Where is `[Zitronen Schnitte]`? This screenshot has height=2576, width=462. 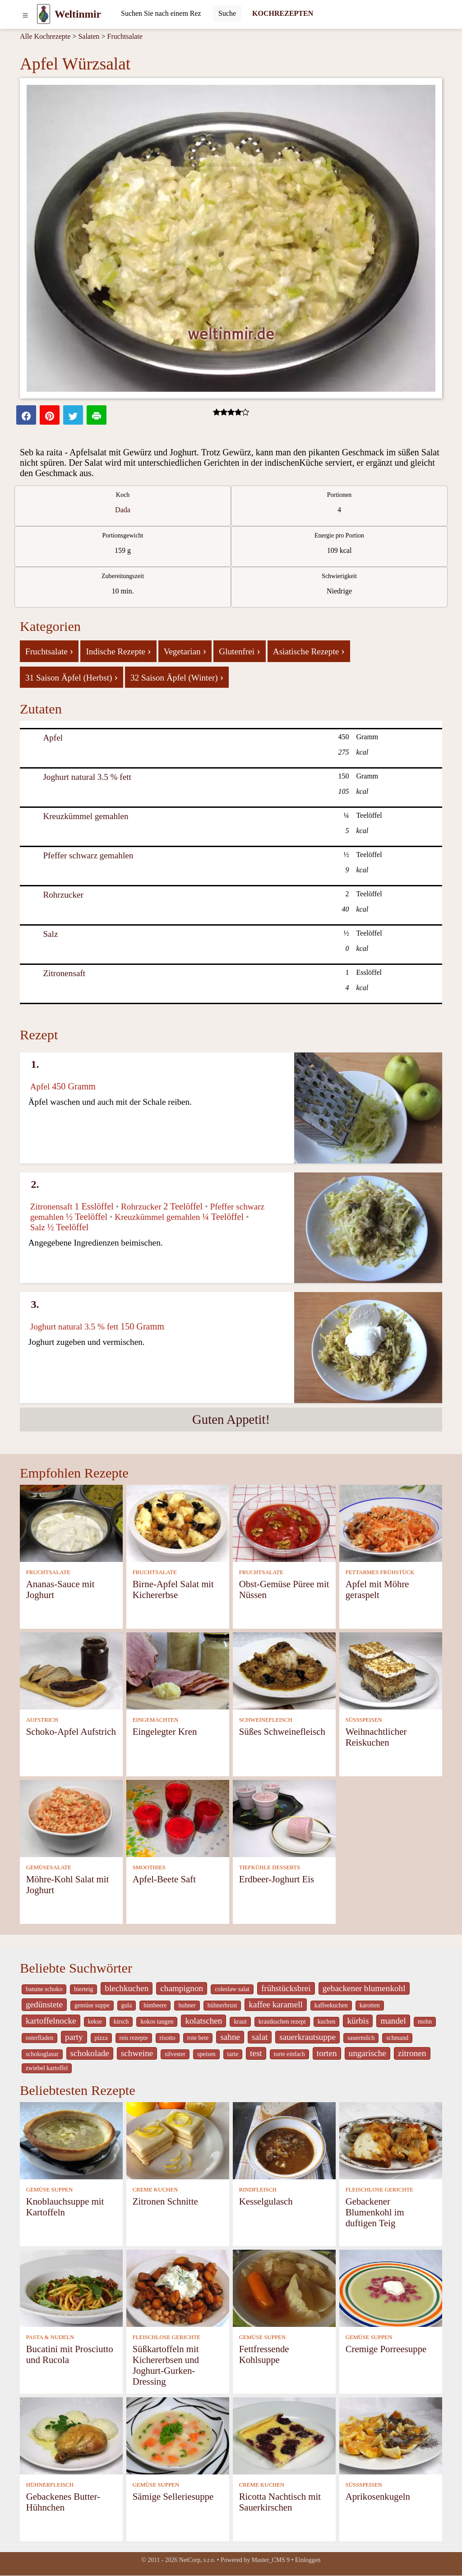
[Zitronen Schnitte] is located at coordinates (177, 2140).